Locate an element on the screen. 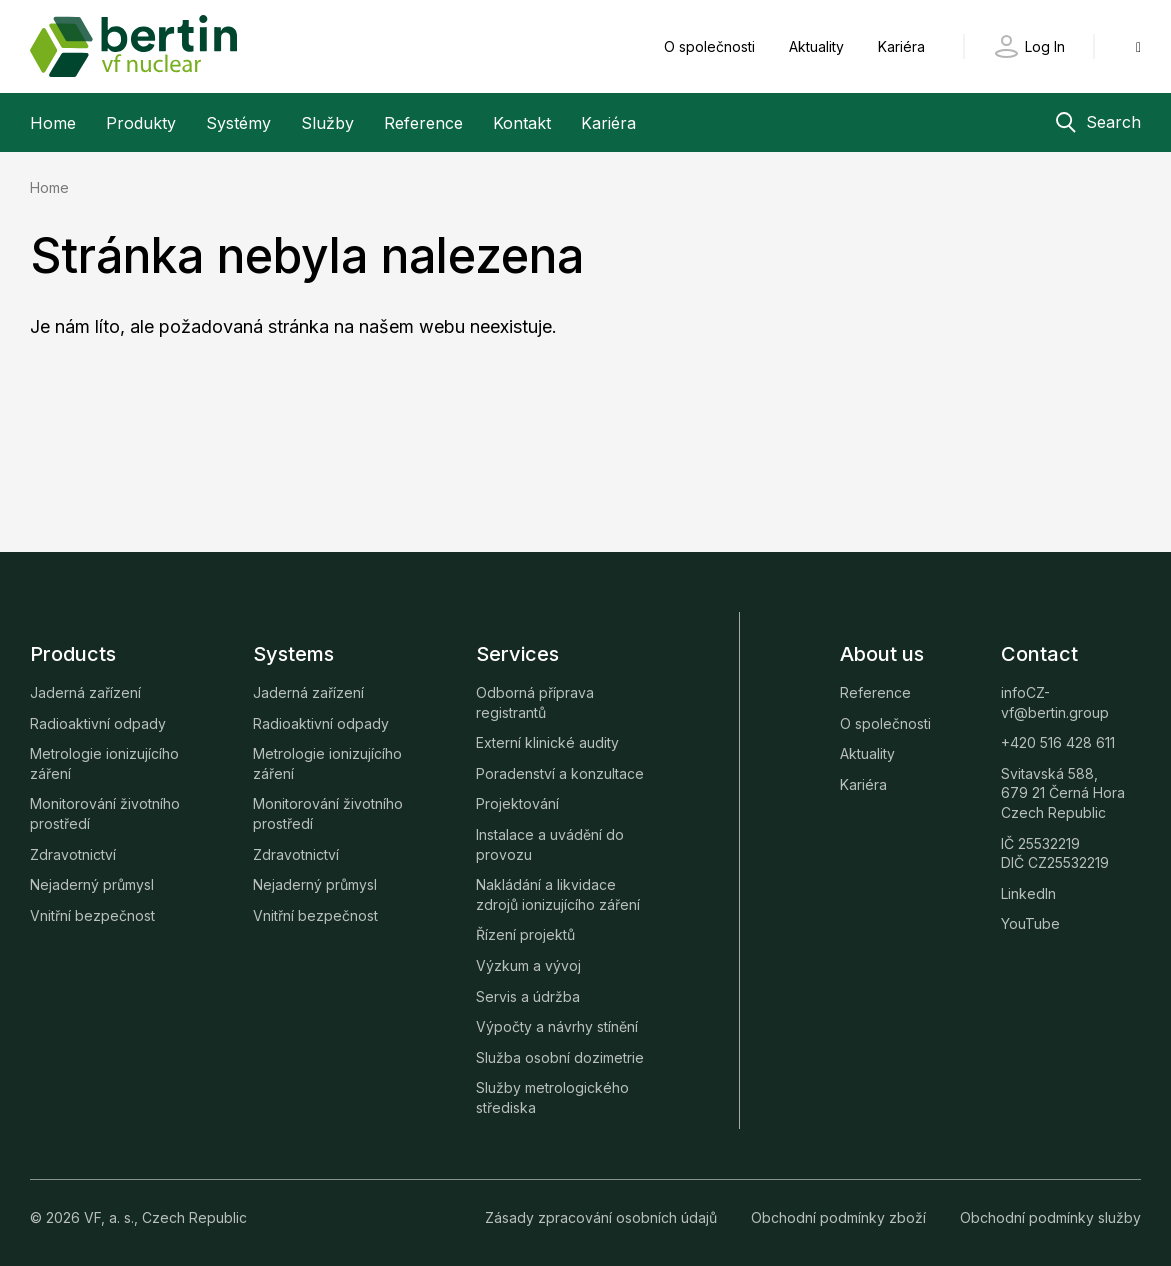 Image resolution: width=1171 pixels, height=1266 pixels. Systémy is located at coordinates (238, 123).